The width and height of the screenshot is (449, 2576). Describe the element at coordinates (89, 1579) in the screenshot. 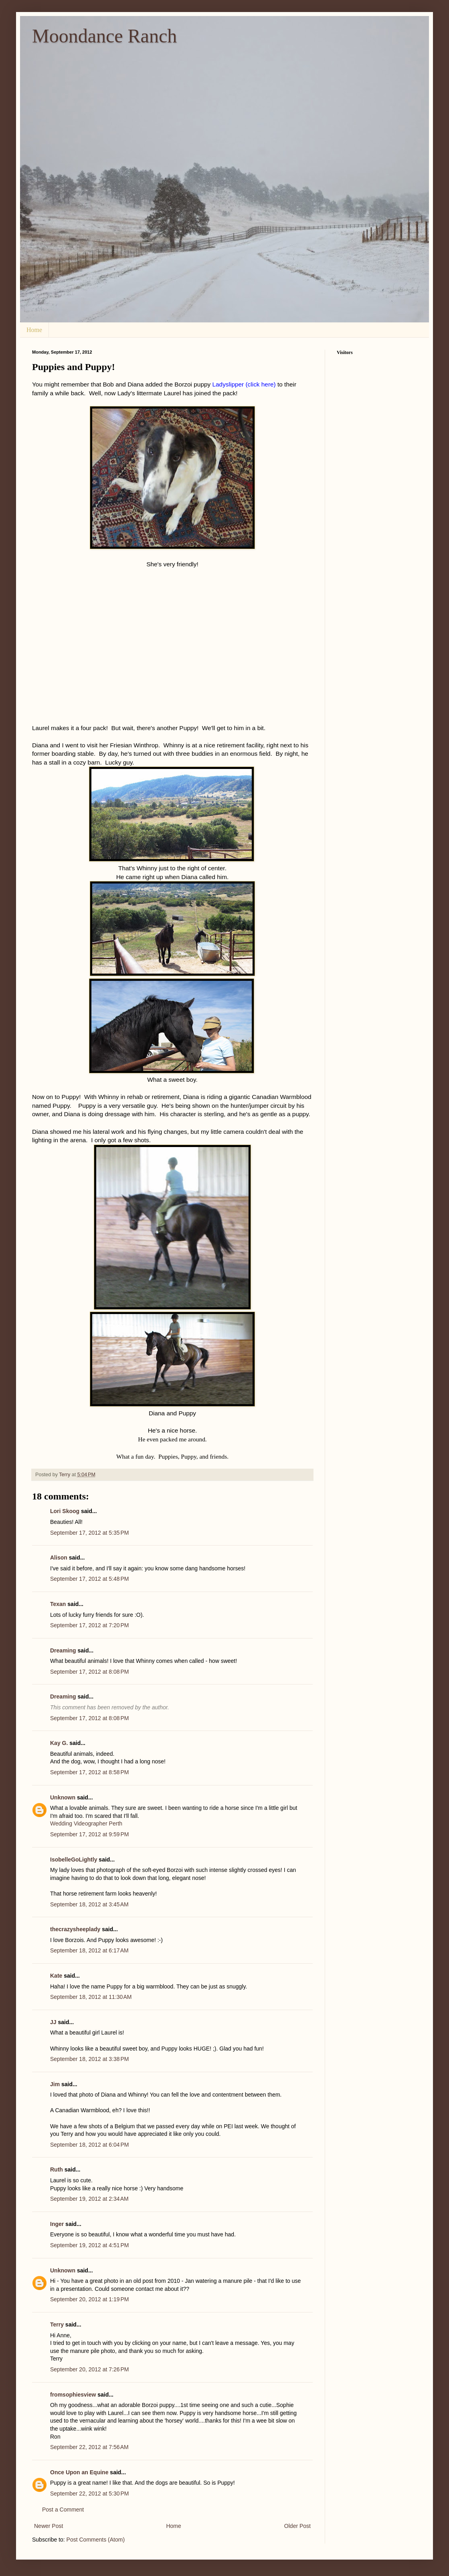

I see `September 17, 2012 at 5:48 PM` at that location.